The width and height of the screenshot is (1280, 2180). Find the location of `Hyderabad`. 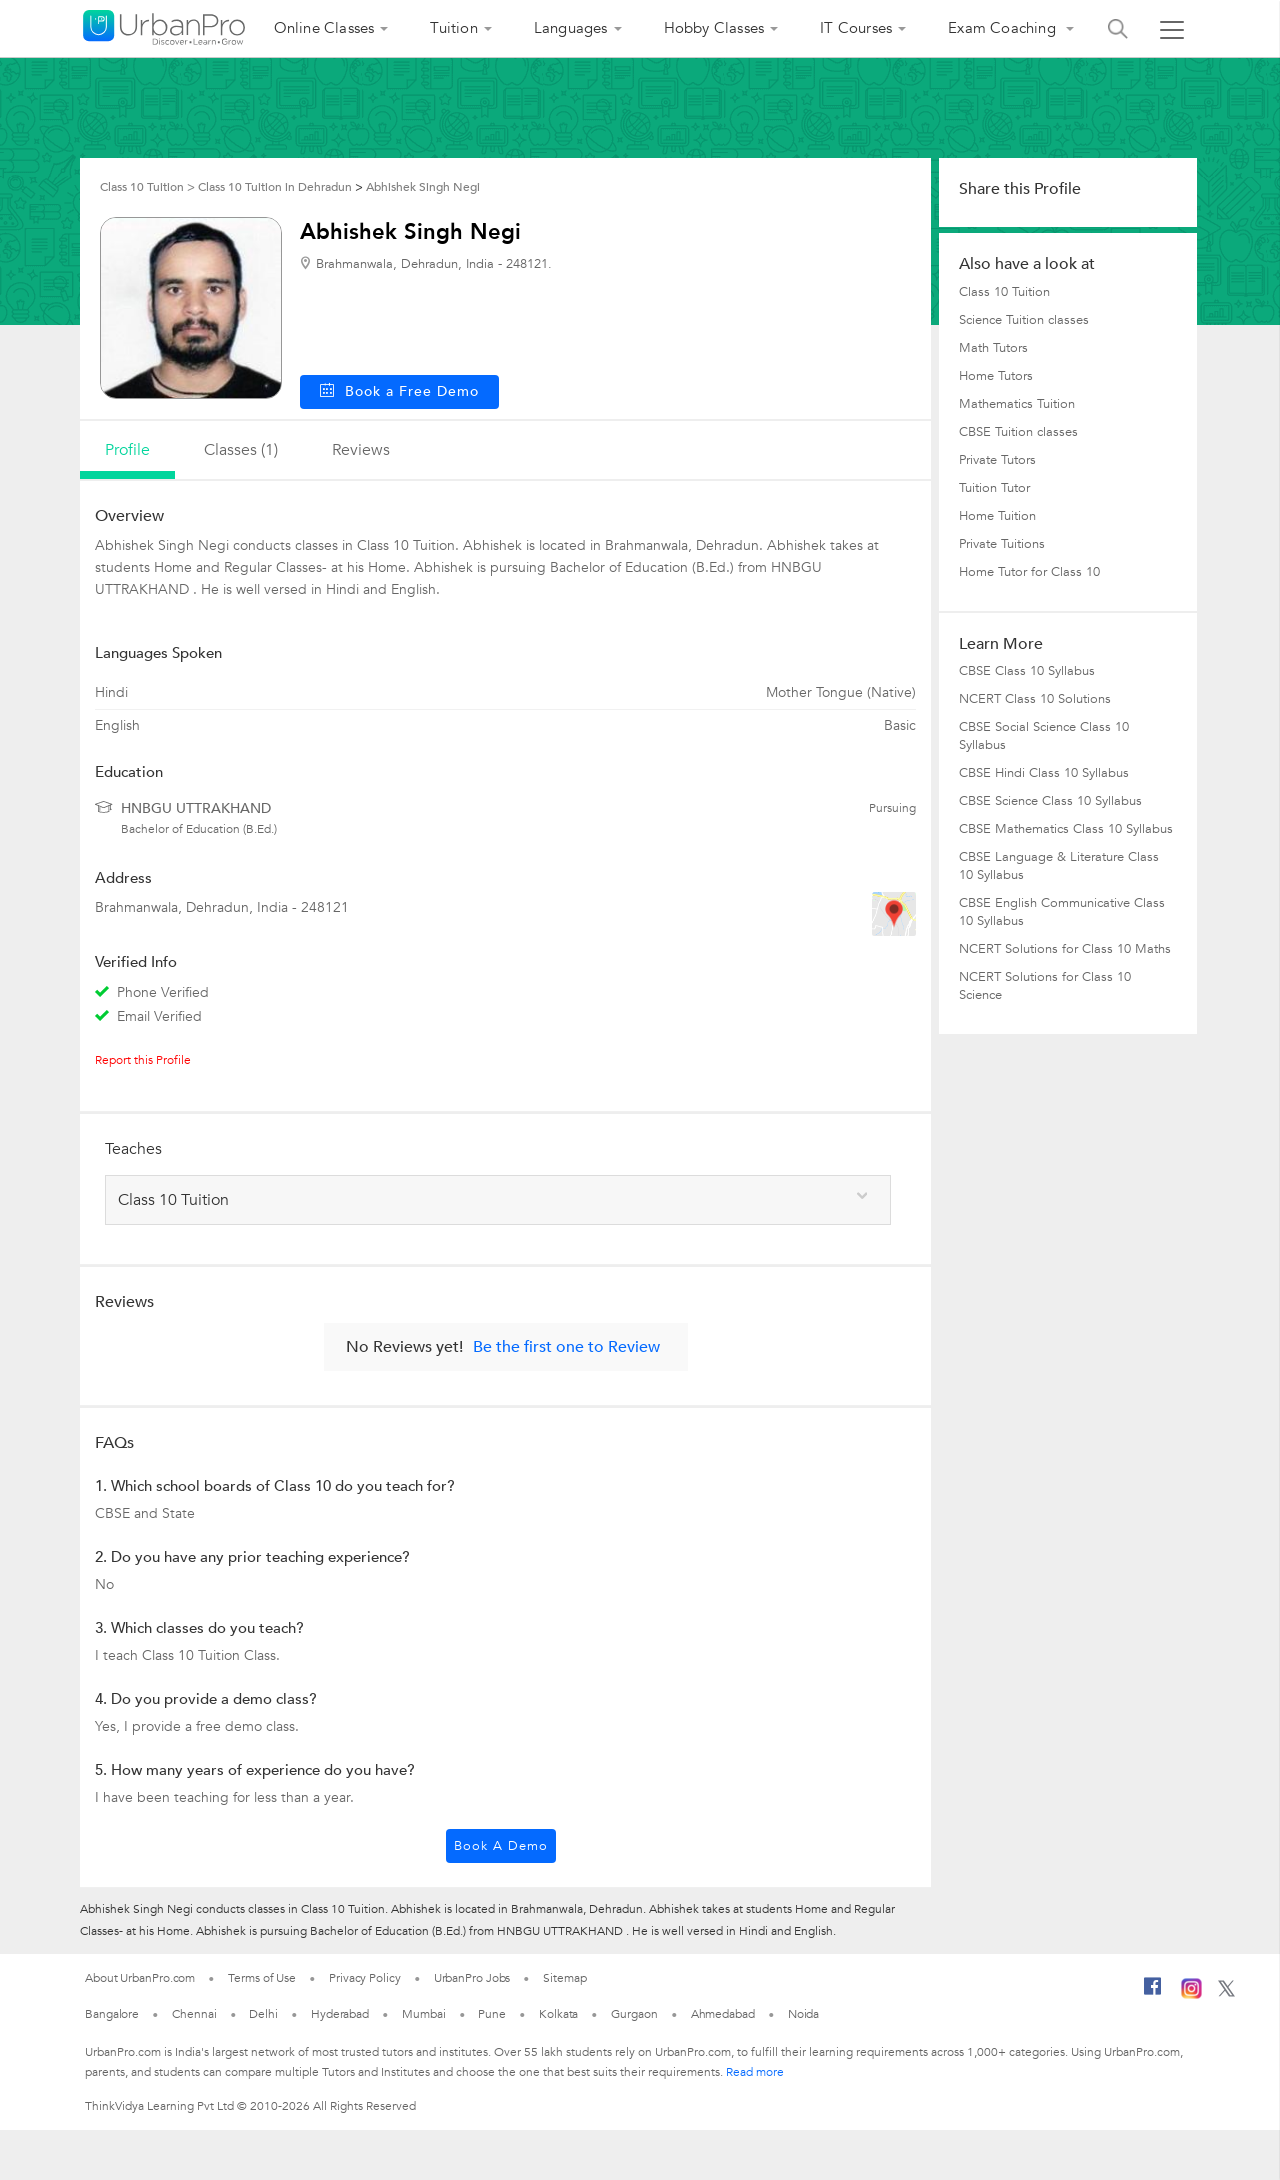

Hyderabad is located at coordinates (340, 2014).